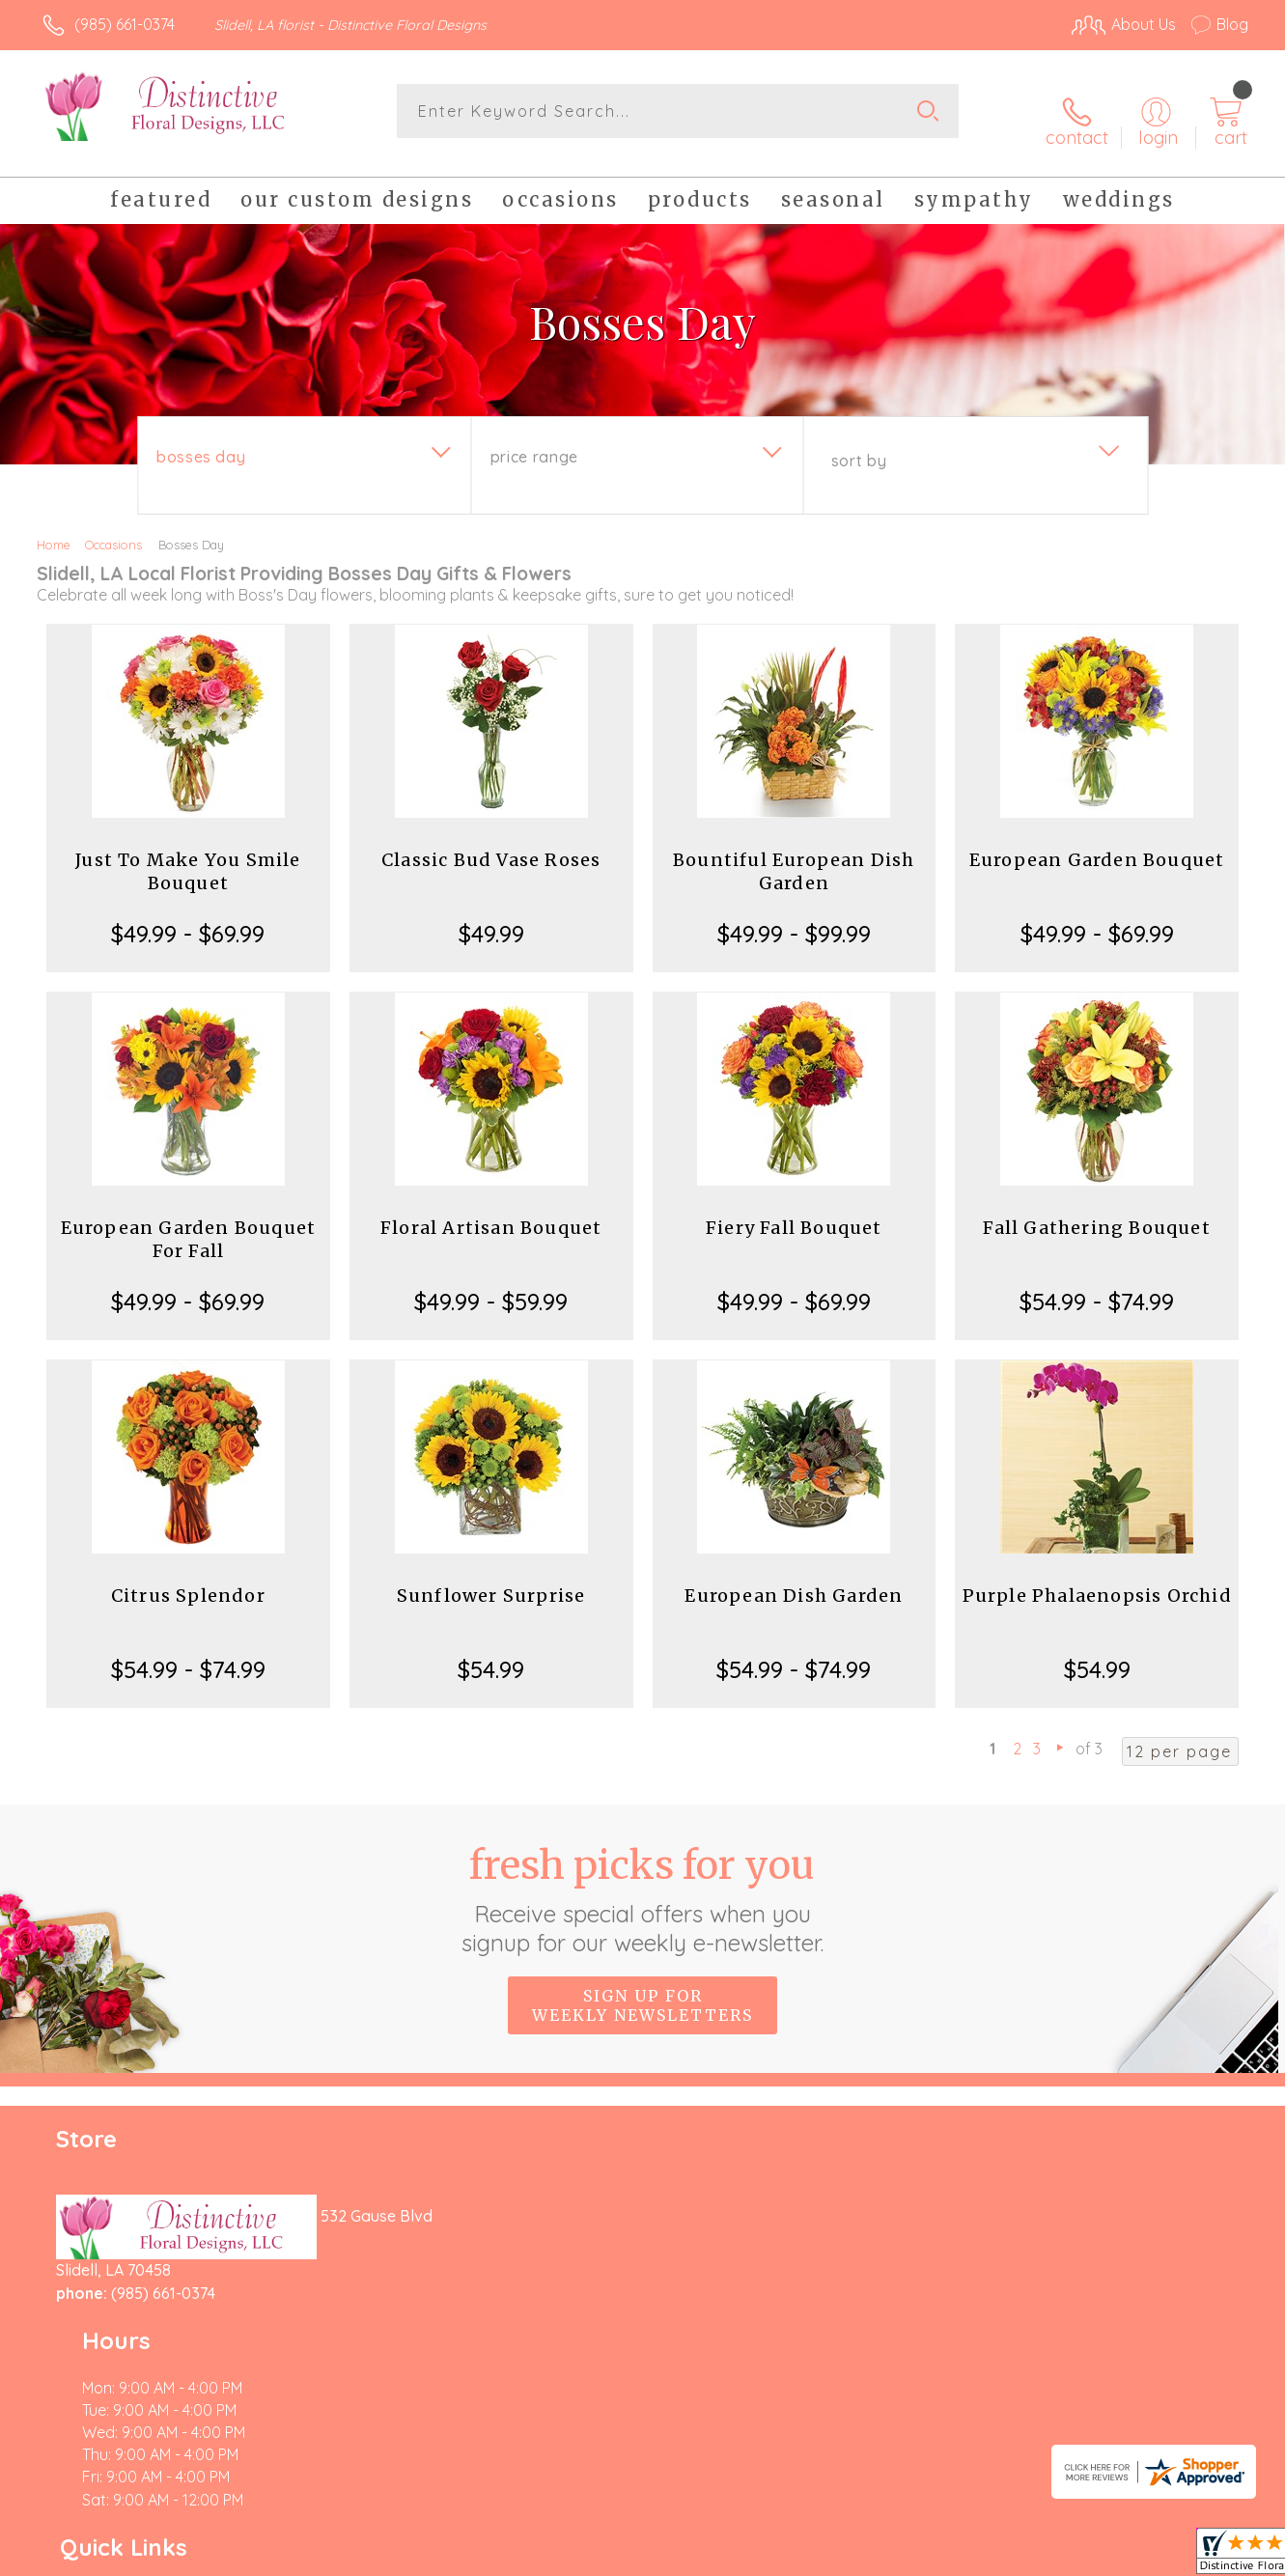 The height and width of the screenshot is (2576, 1285). What do you see at coordinates (188, 1580) in the screenshot?
I see `Citrus Splendor` at bounding box center [188, 1580].